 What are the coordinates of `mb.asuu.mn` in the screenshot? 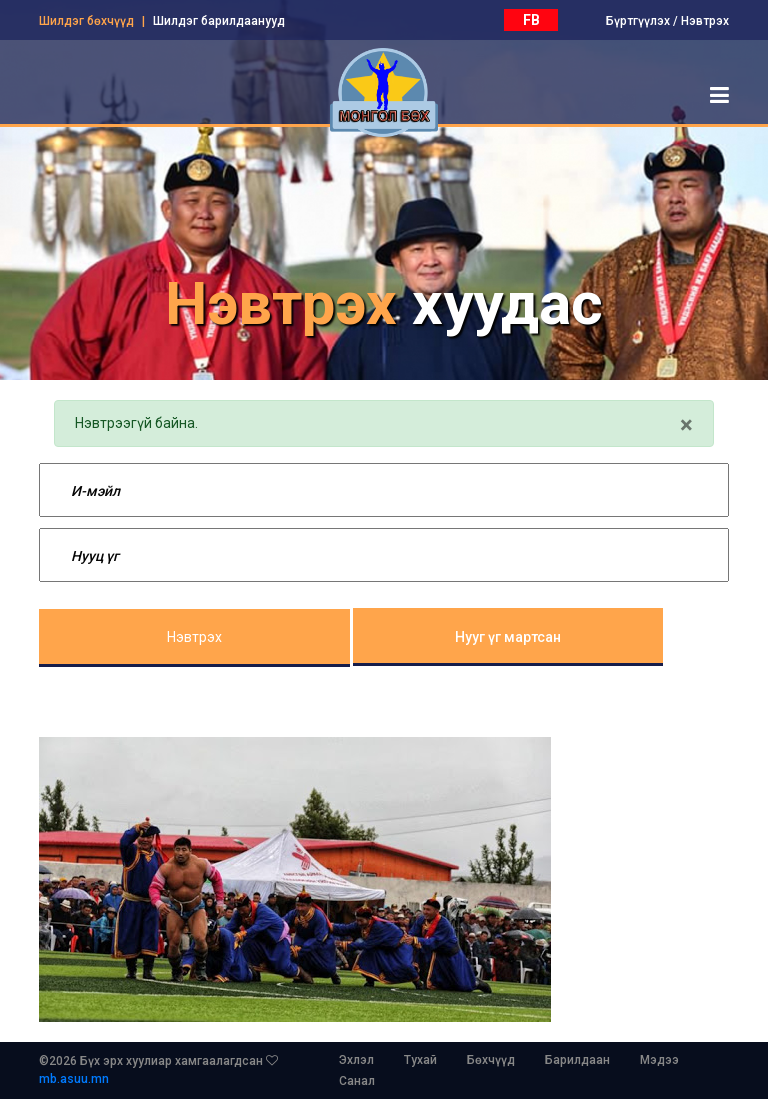 It's located at (74, 1079).